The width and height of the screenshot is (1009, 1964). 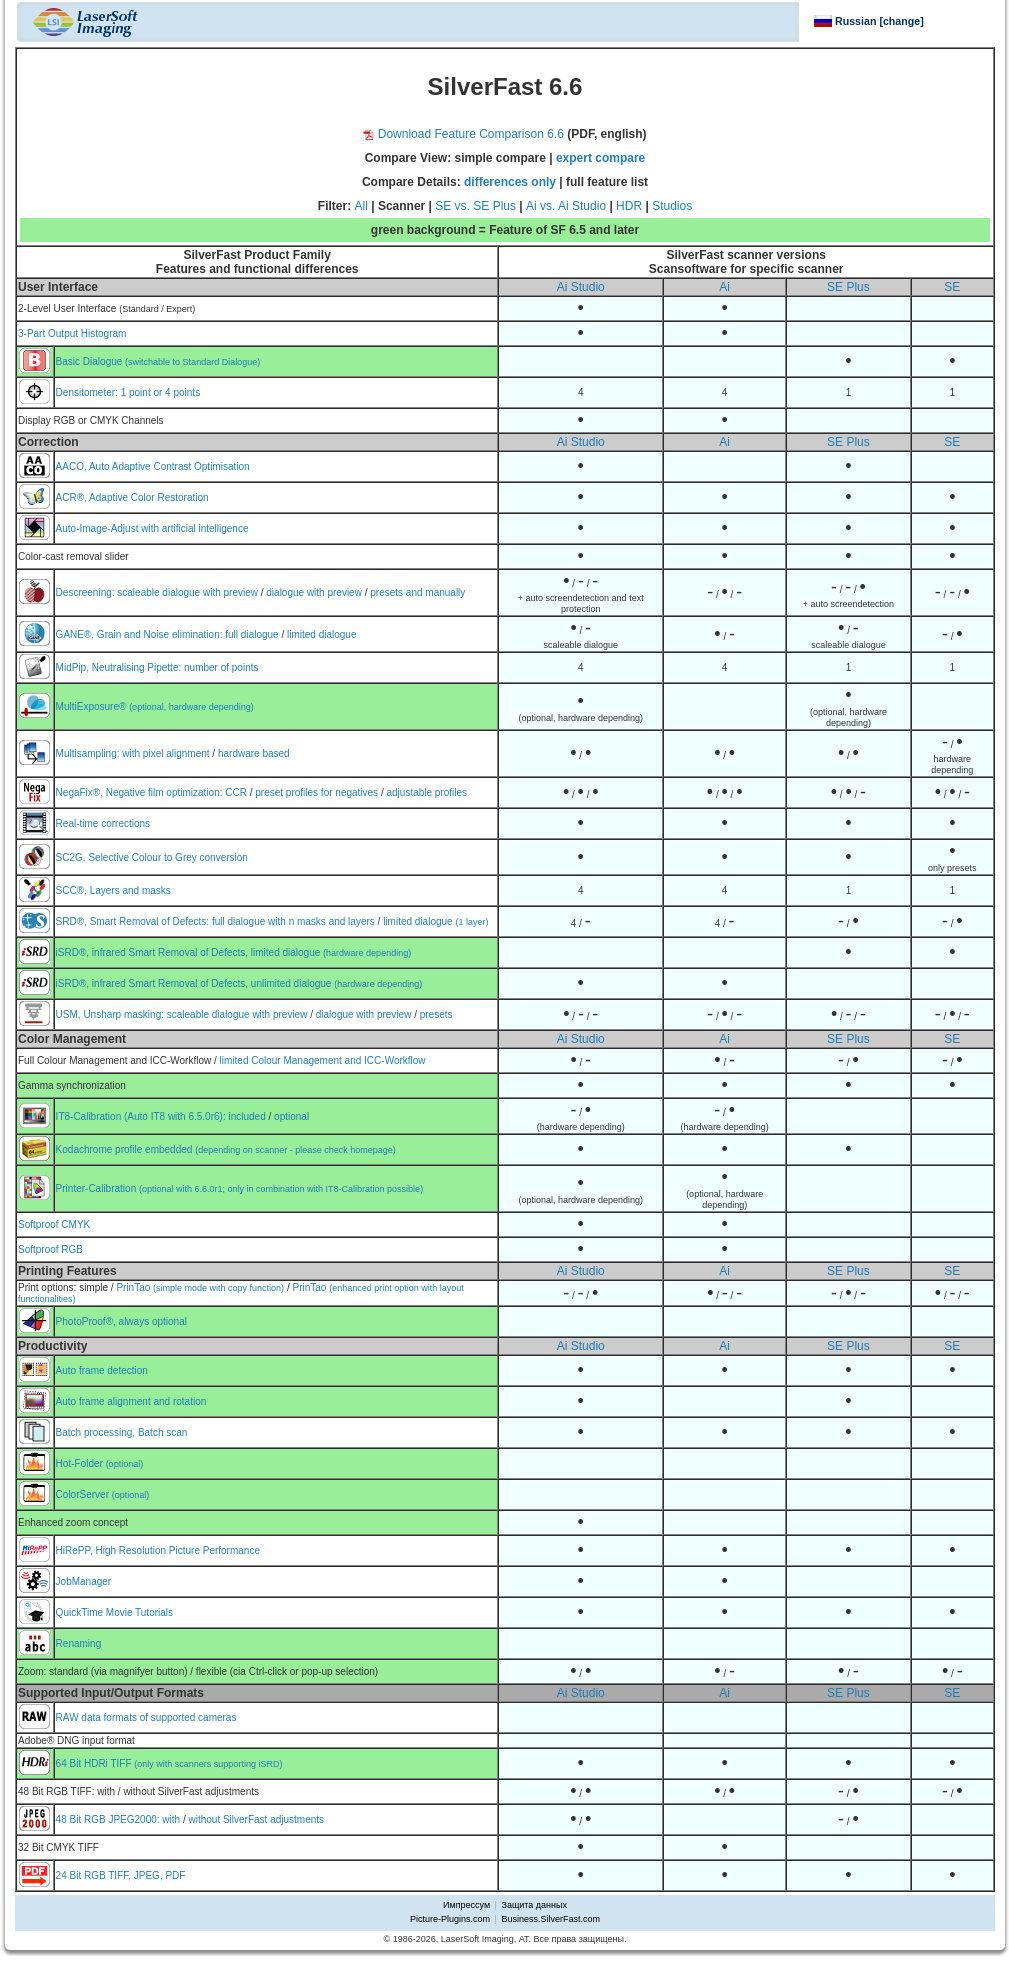 I want to click on Ai, so click(x=724, y=287).